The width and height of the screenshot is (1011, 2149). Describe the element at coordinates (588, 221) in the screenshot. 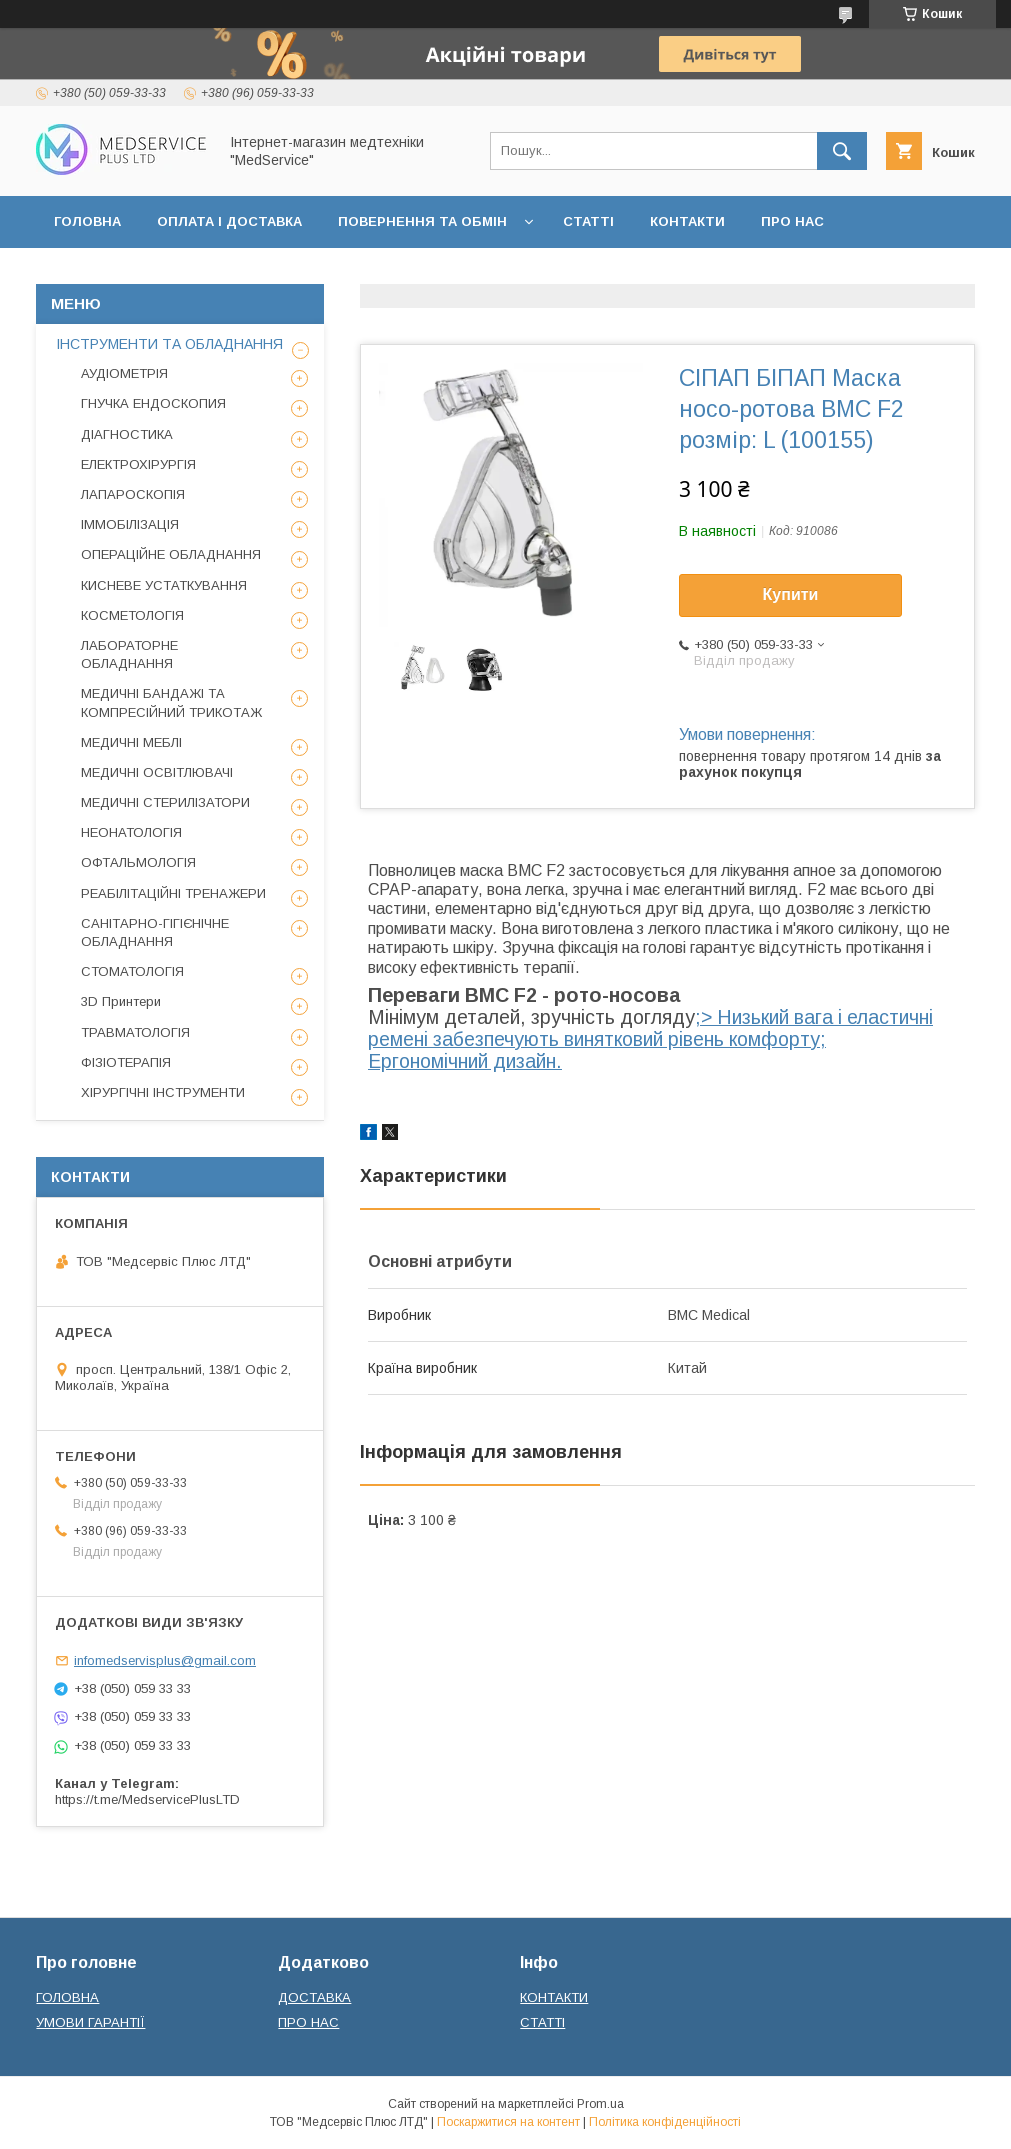

I see `СТАТТІ` at that location.